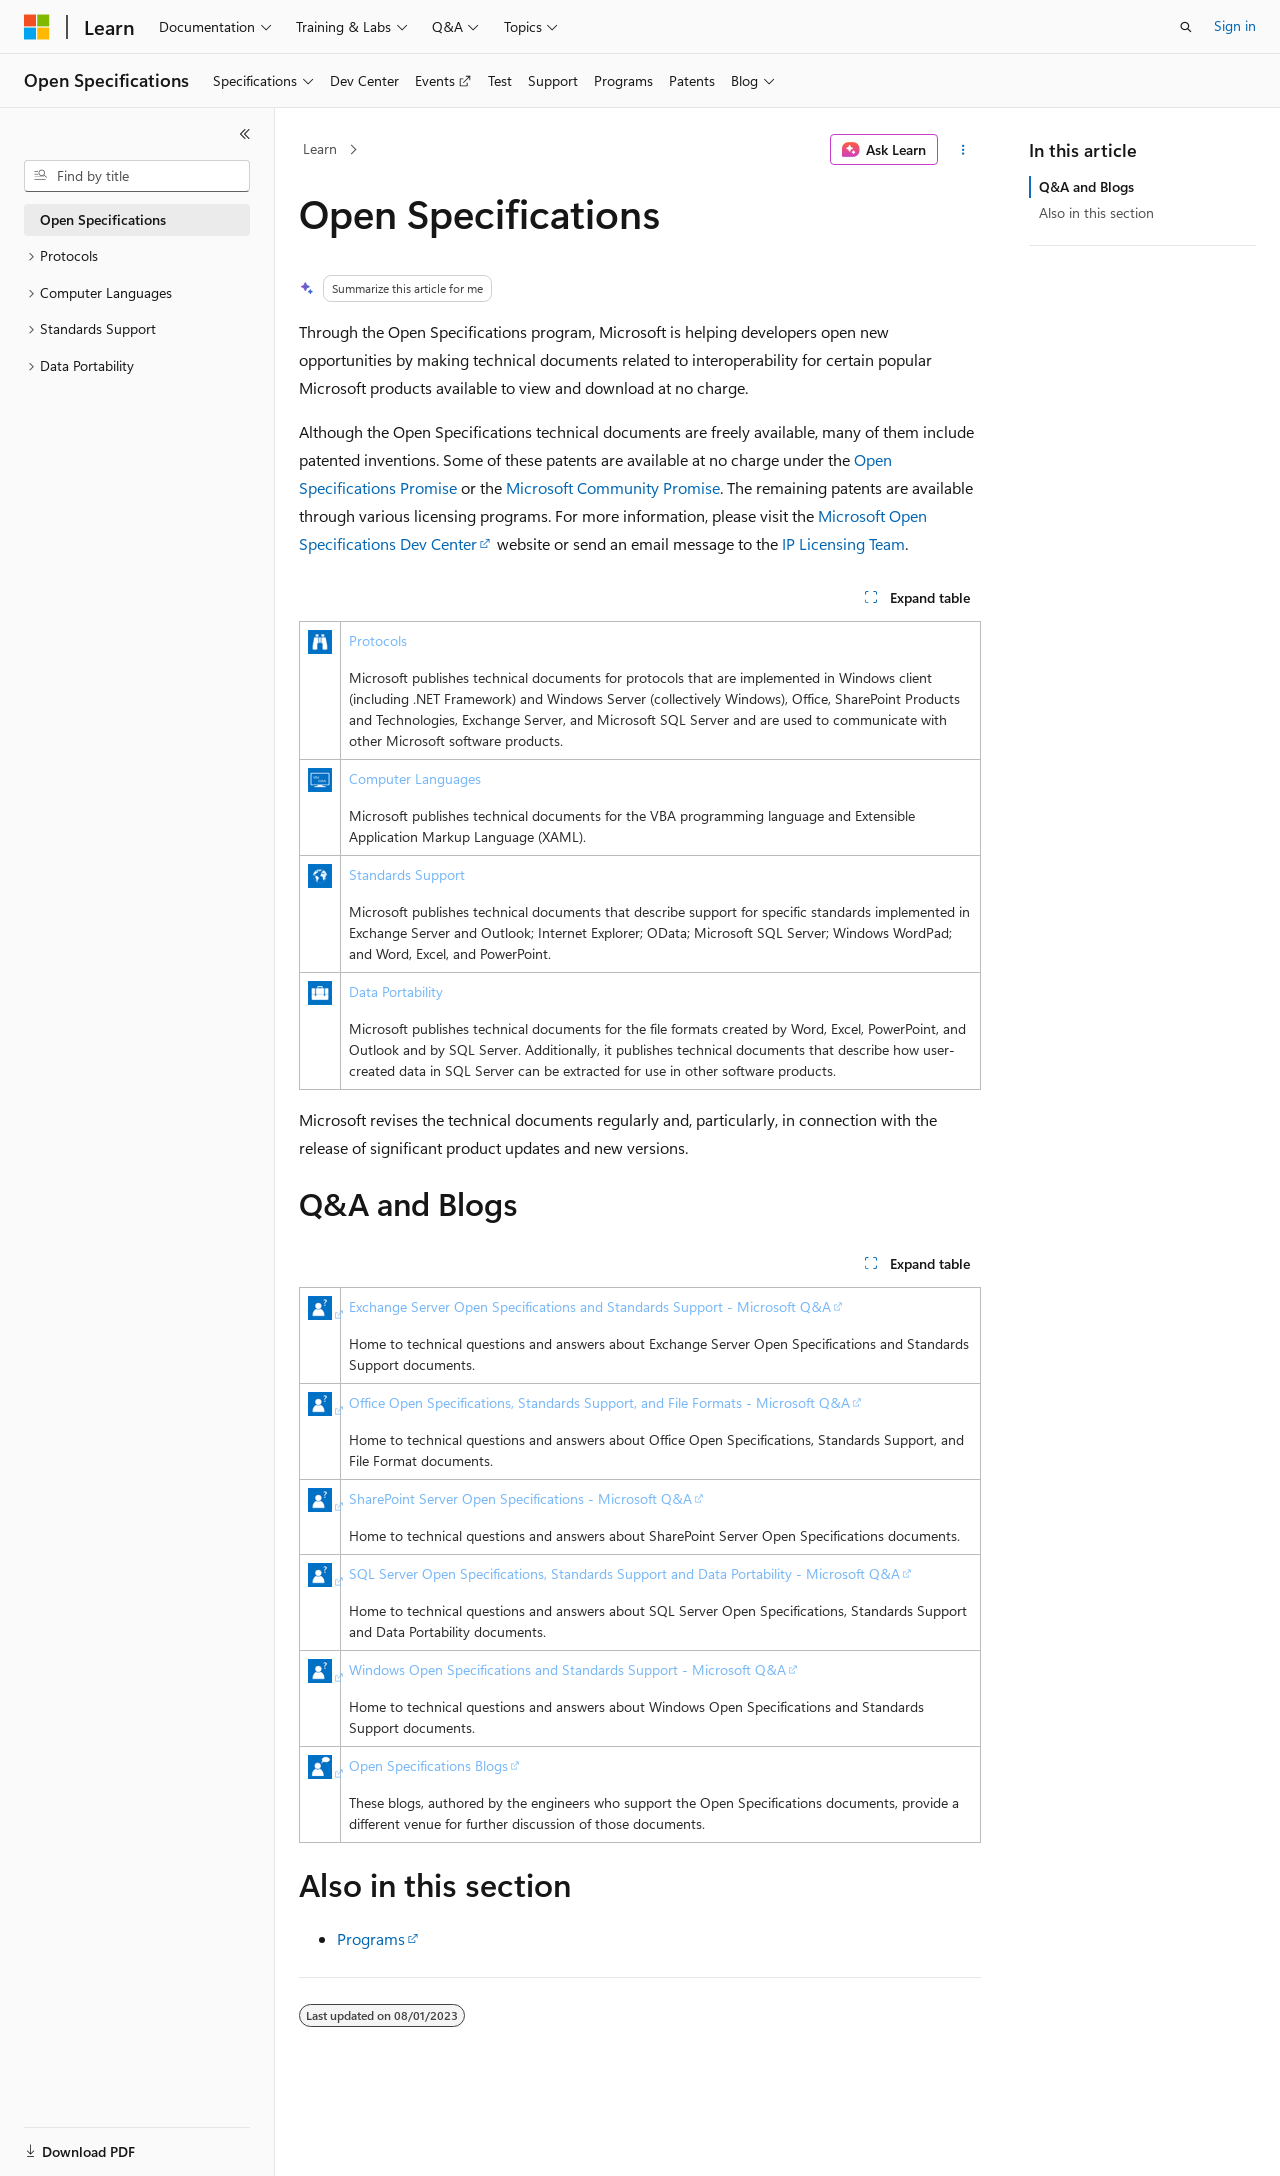  Describe the element at coordinates (103, 219) in the screenshot. I see `Open Specifications [treeitem]` at that location.